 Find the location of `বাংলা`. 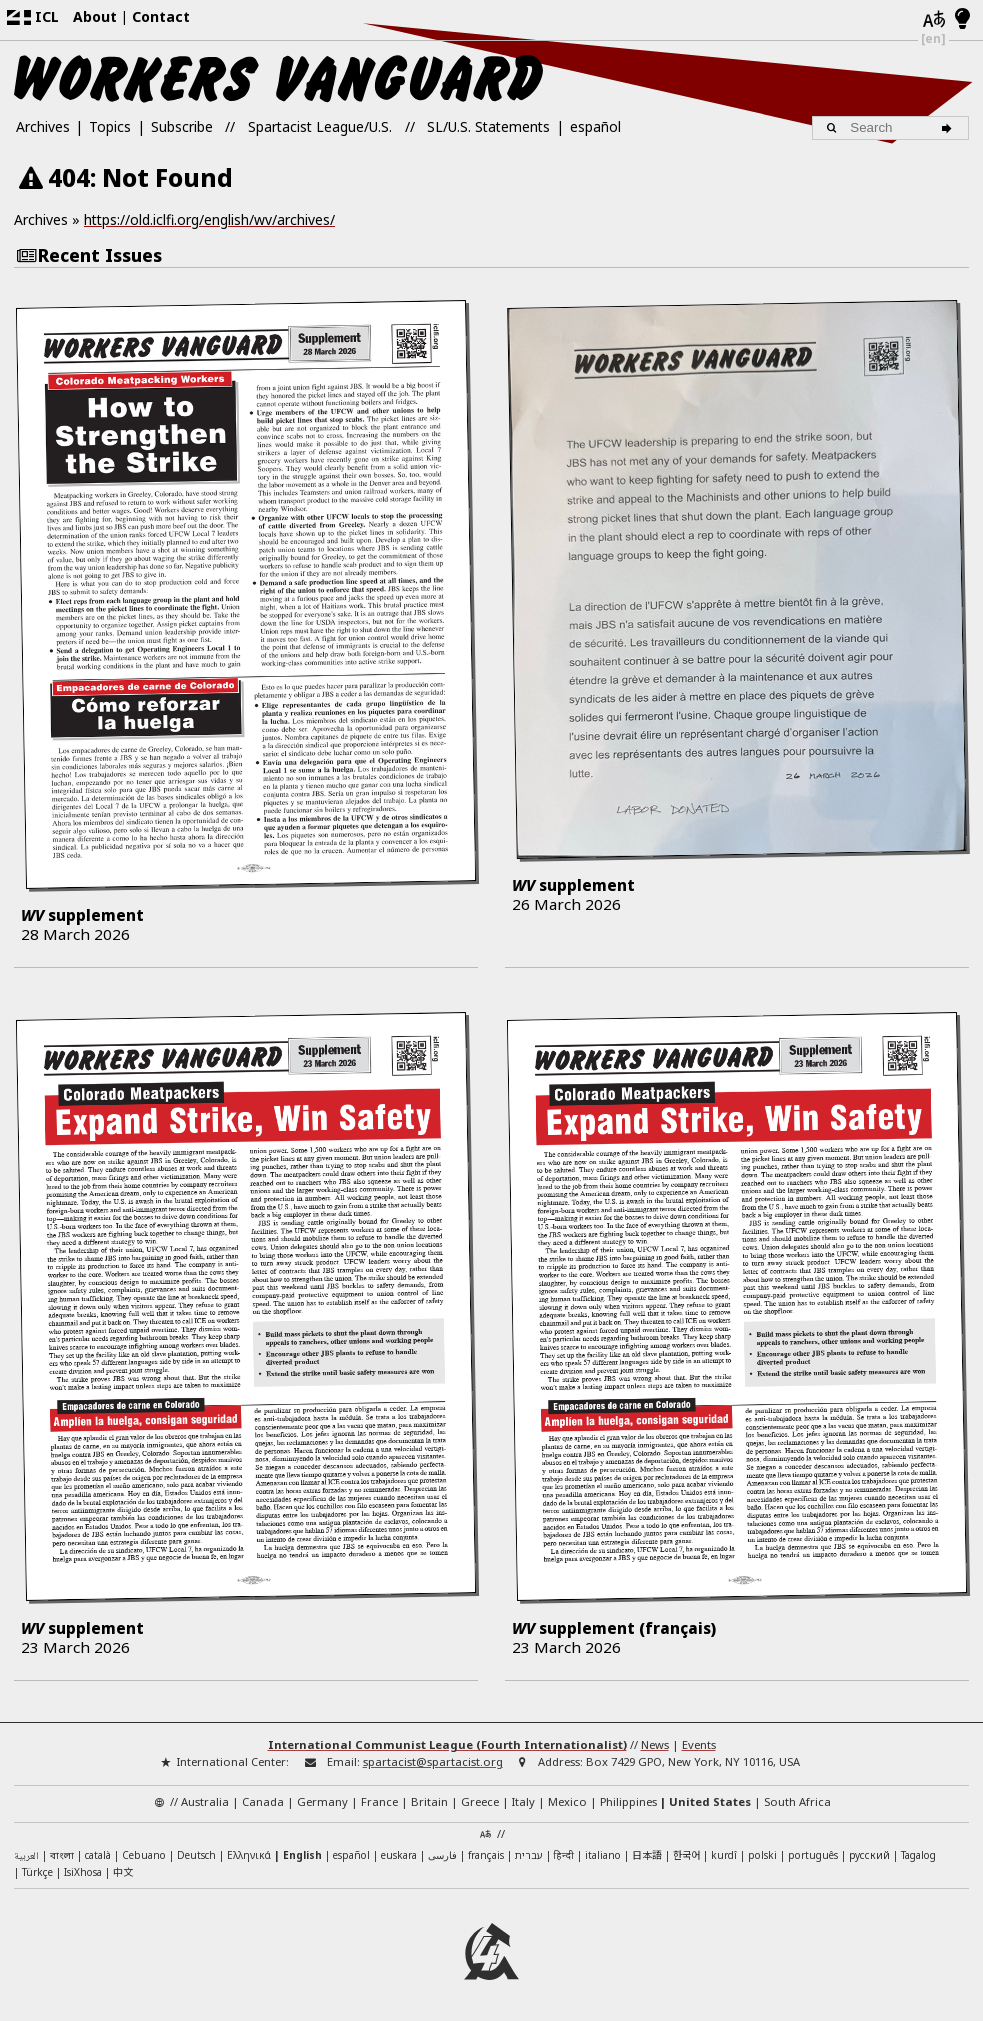

বাংলা is located at coordinates (62, 1856).